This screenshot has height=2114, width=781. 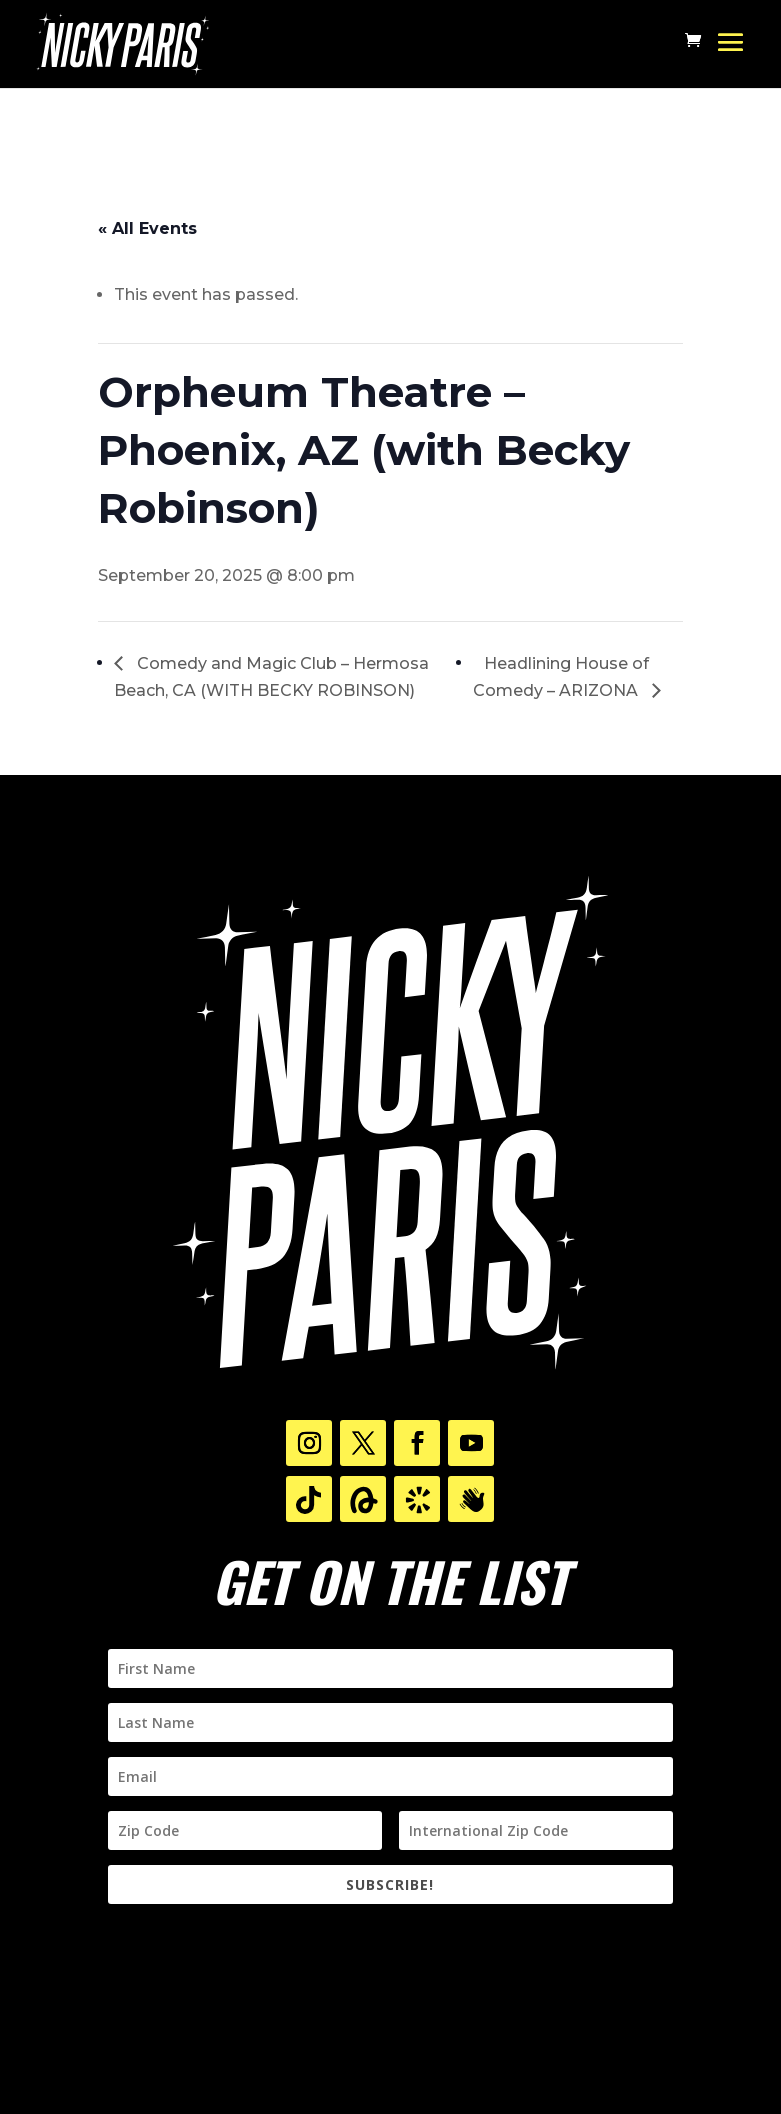 I want to click on « All Events, so click(x=147, y=228).